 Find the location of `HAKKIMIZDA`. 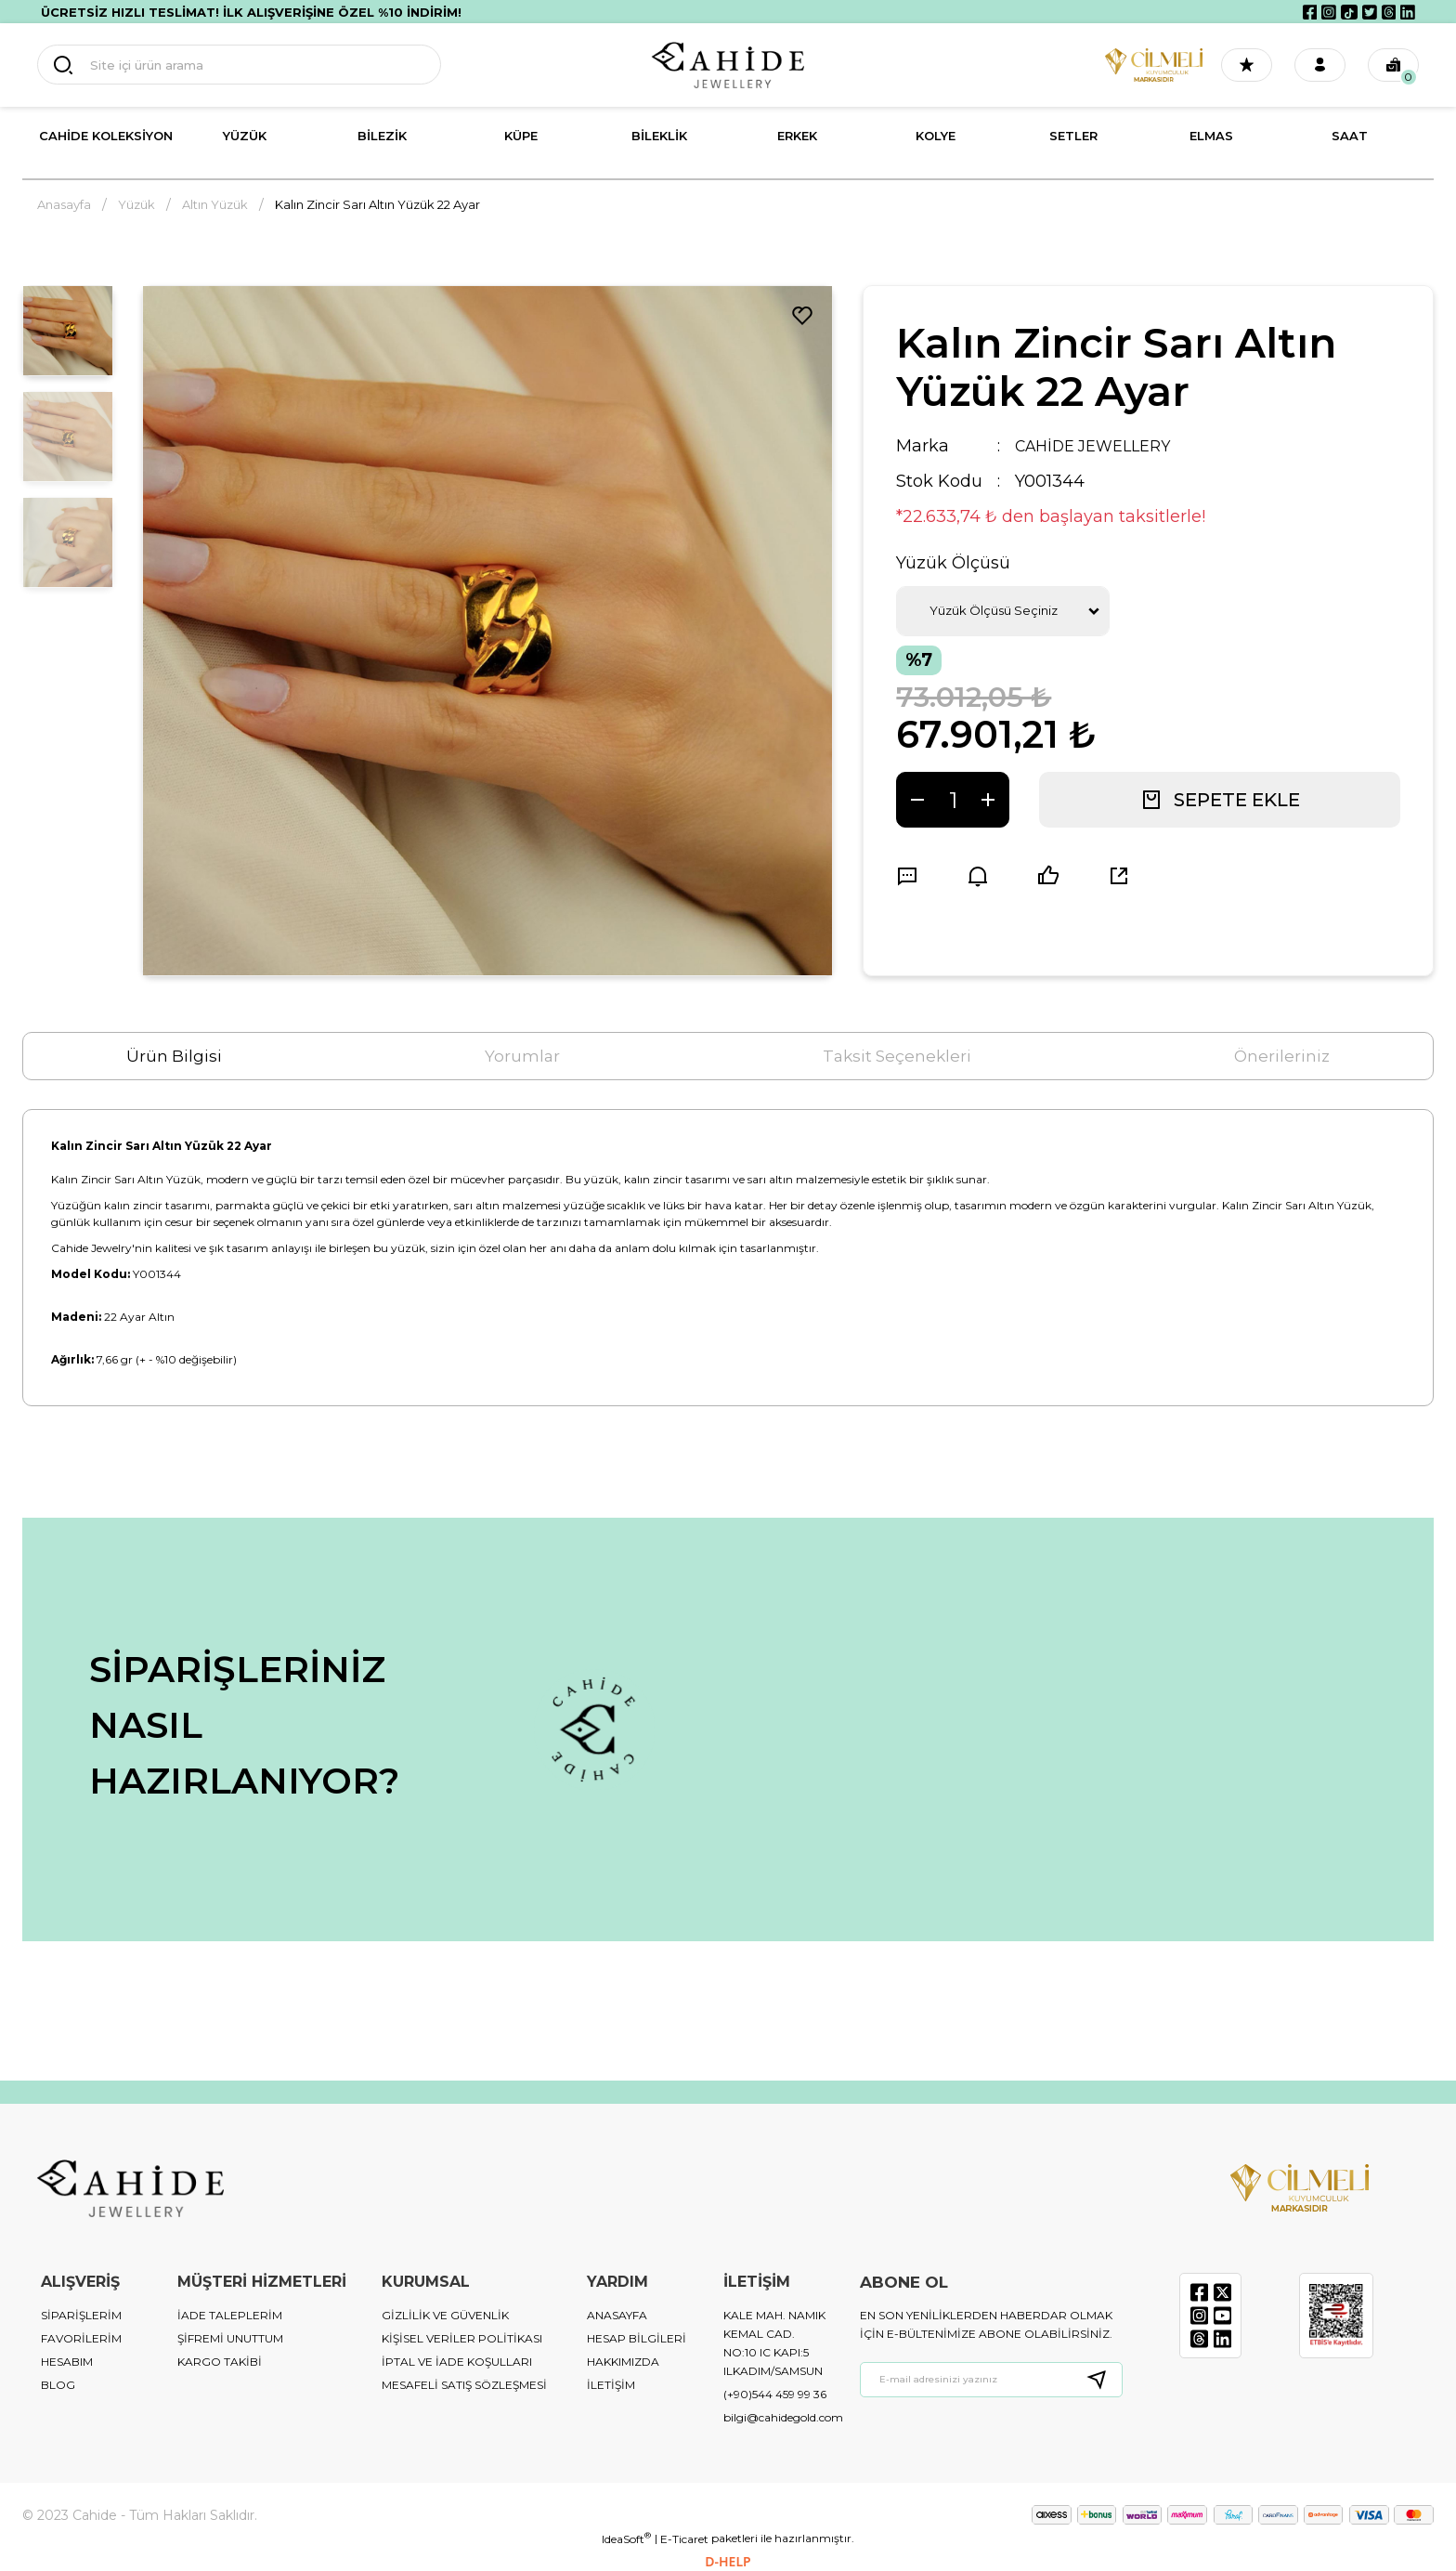

HAKKIMIZDA is located at coordinates (623, 2362).